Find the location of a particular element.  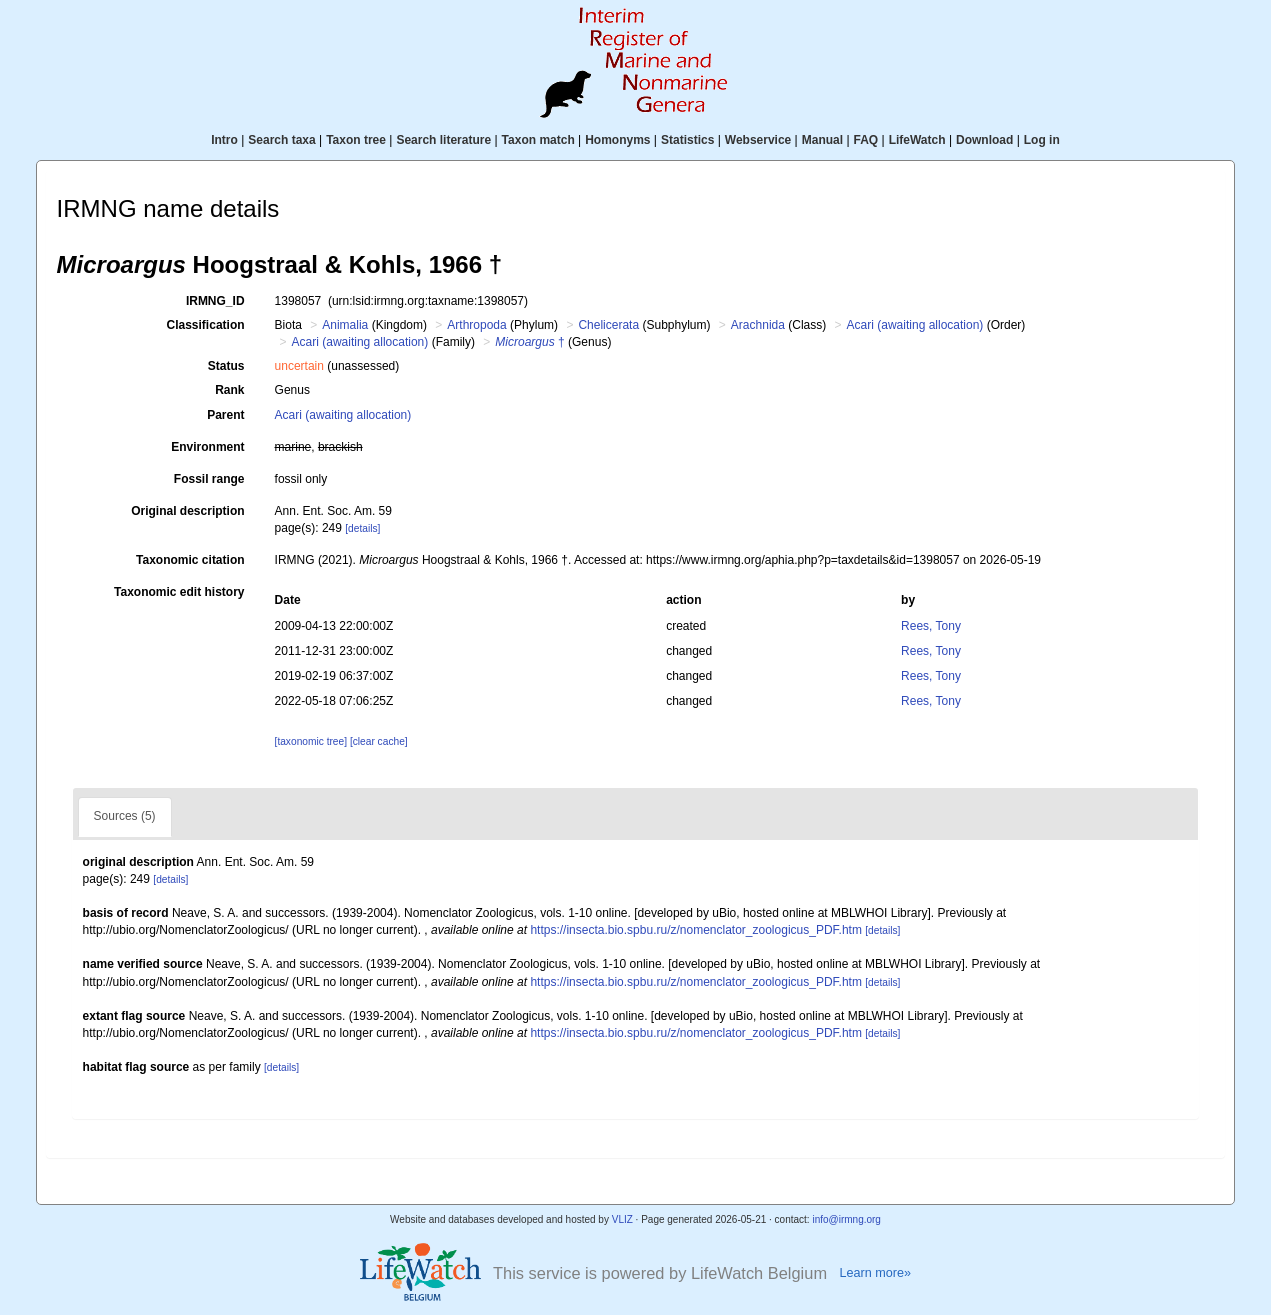

[details] is located at coordinates (362, 528).